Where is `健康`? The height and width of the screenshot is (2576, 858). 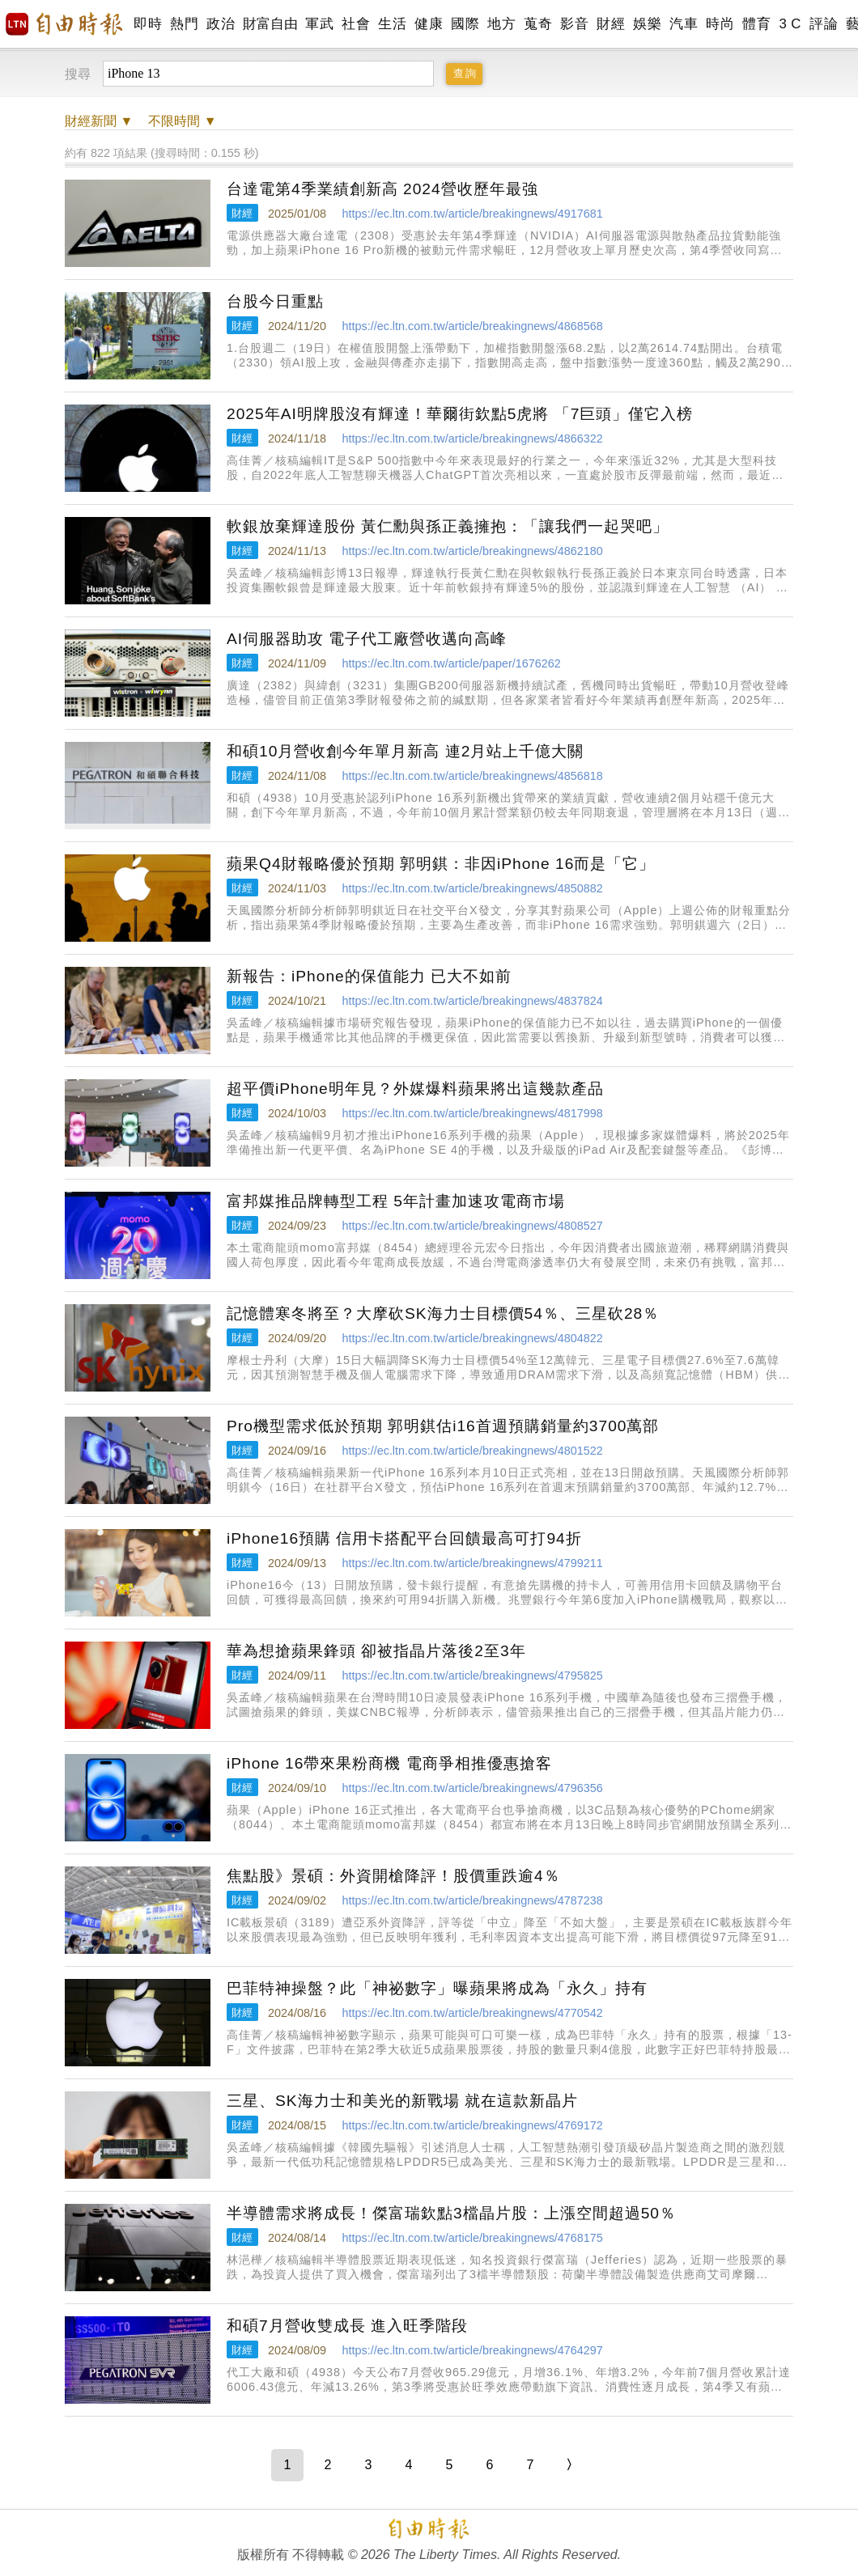
健康 is located at coordinates (428, 24).